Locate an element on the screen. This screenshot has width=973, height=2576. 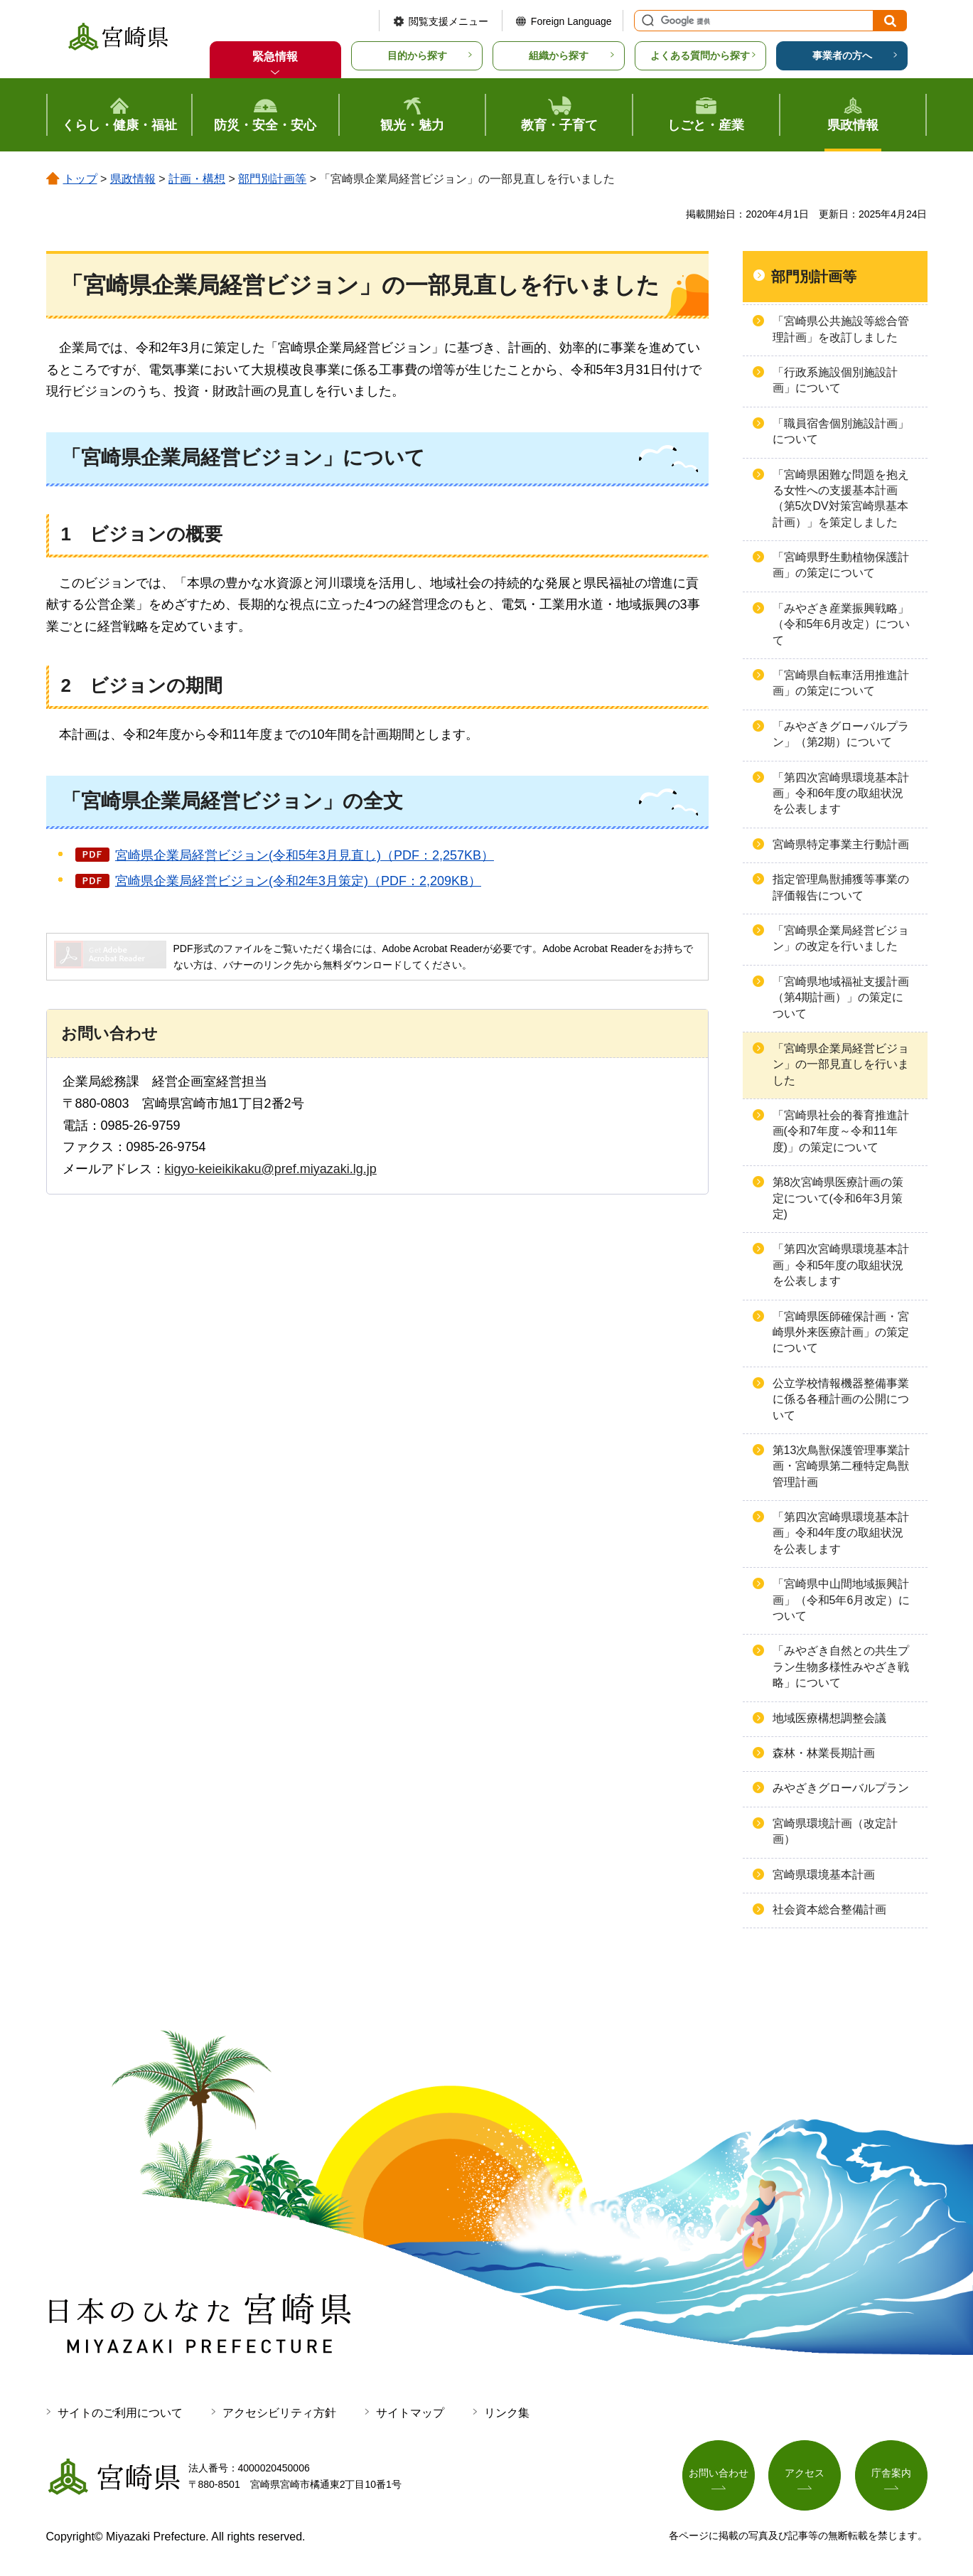
アクセシビリティ方針 is located at coordinates (279, 2413).